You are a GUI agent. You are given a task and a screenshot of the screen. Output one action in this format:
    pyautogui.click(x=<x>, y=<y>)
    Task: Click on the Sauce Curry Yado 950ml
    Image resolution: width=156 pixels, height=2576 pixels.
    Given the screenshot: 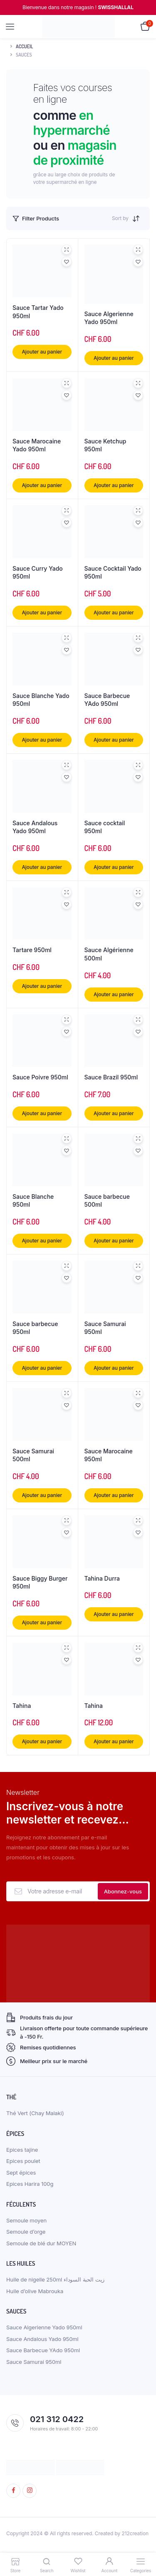 What is the action you would take?
    pyautogui.click(x=37, y=572)
    